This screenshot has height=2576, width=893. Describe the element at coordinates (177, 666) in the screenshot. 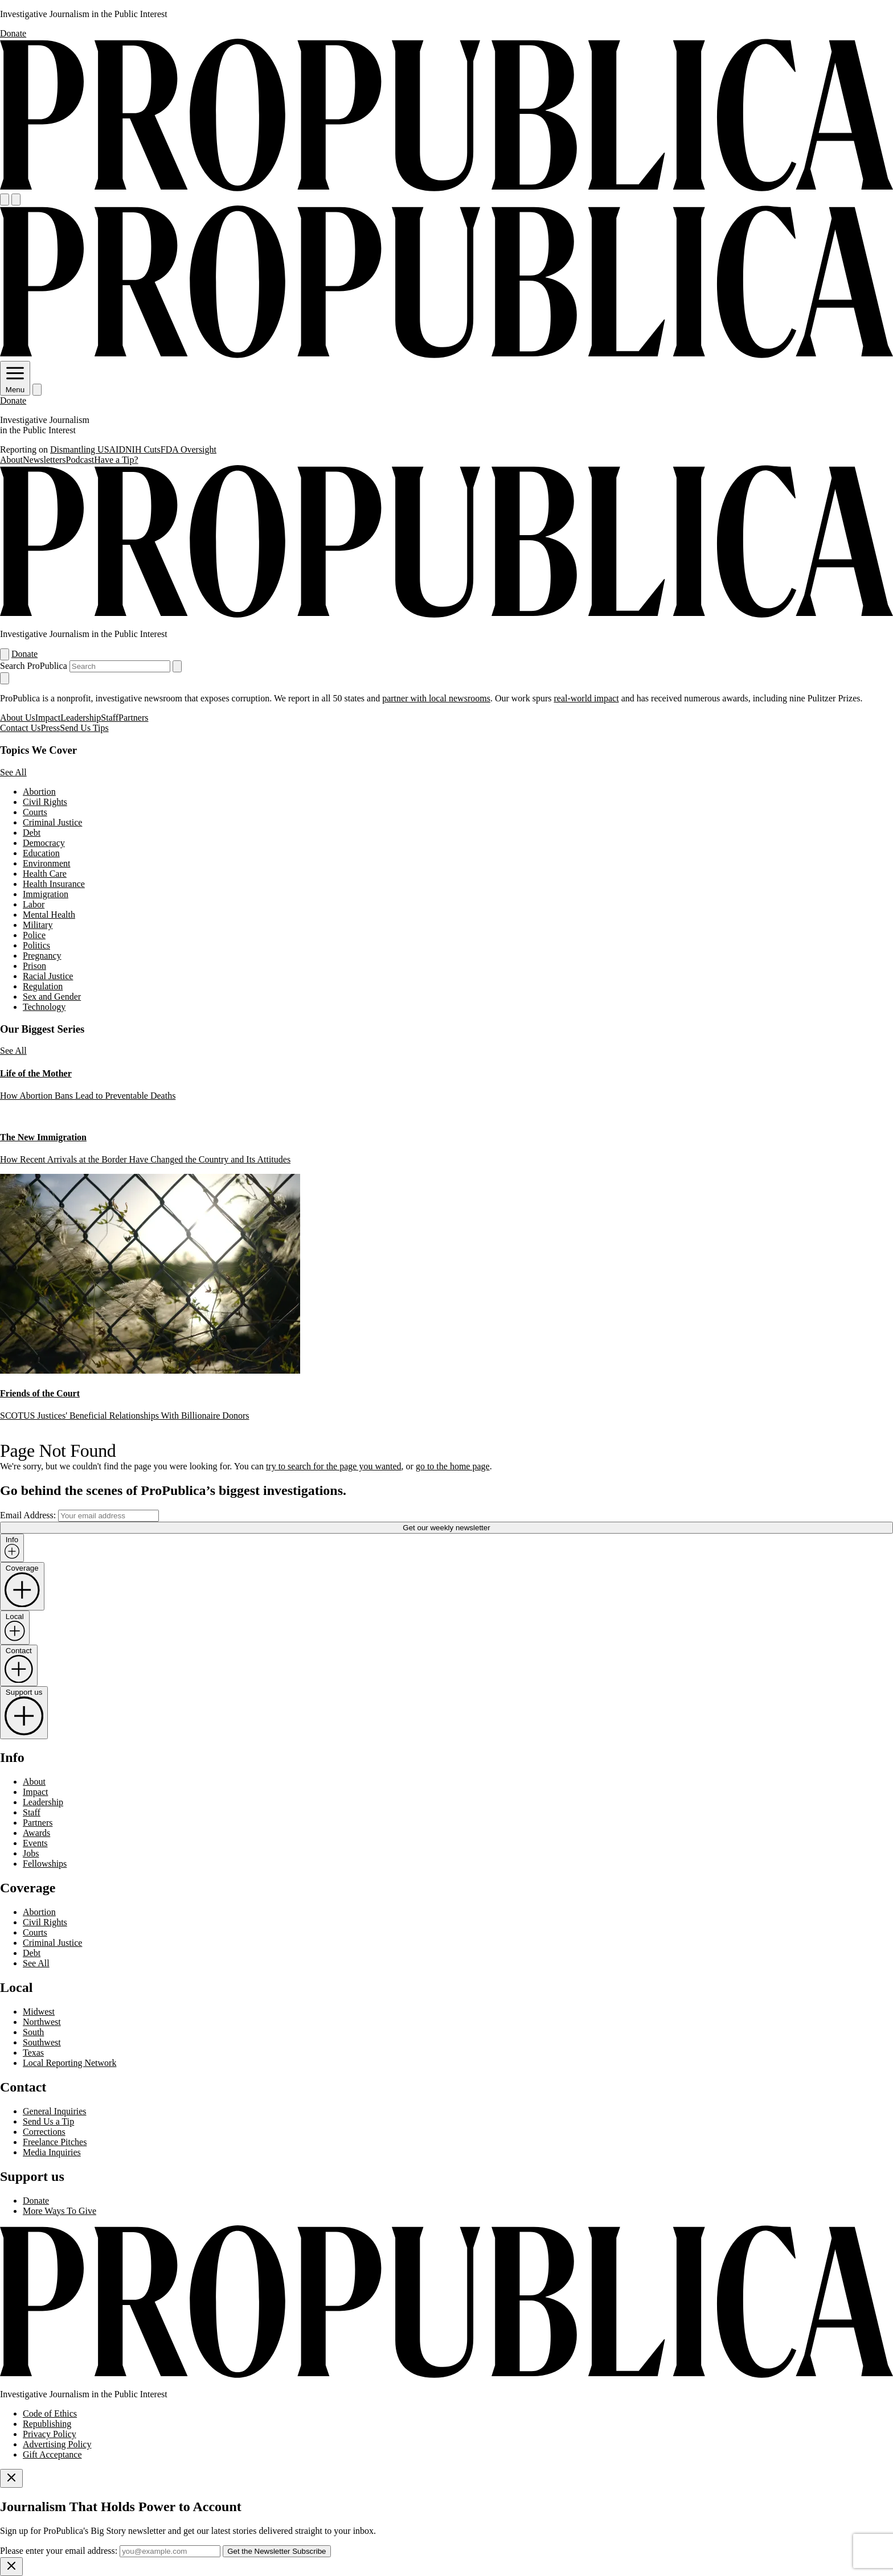

I see `[Submit search]` at that location.